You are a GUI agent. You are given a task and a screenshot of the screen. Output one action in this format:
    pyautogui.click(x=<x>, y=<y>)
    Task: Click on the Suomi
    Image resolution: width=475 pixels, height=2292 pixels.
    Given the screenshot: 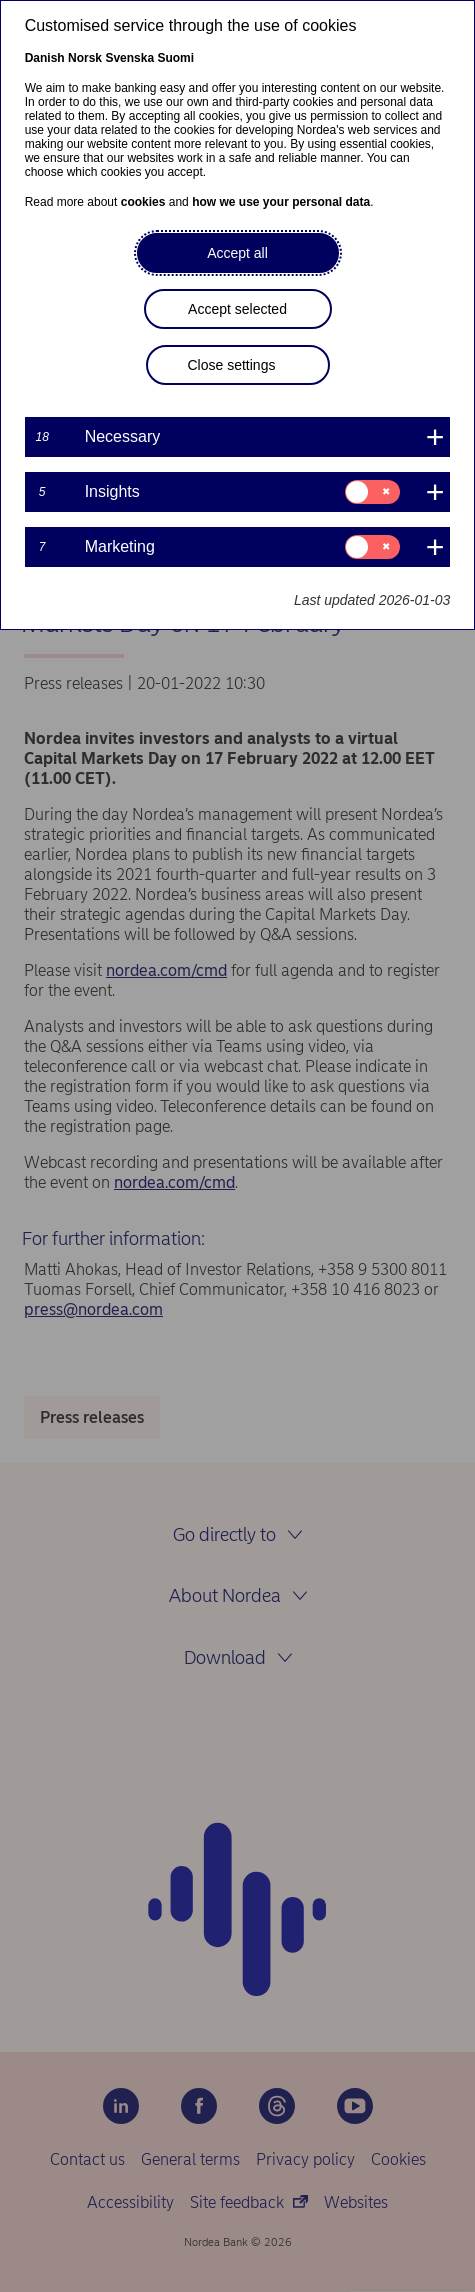 What is the action you would take?
    pyautogui.click(x=175, y=58)
    